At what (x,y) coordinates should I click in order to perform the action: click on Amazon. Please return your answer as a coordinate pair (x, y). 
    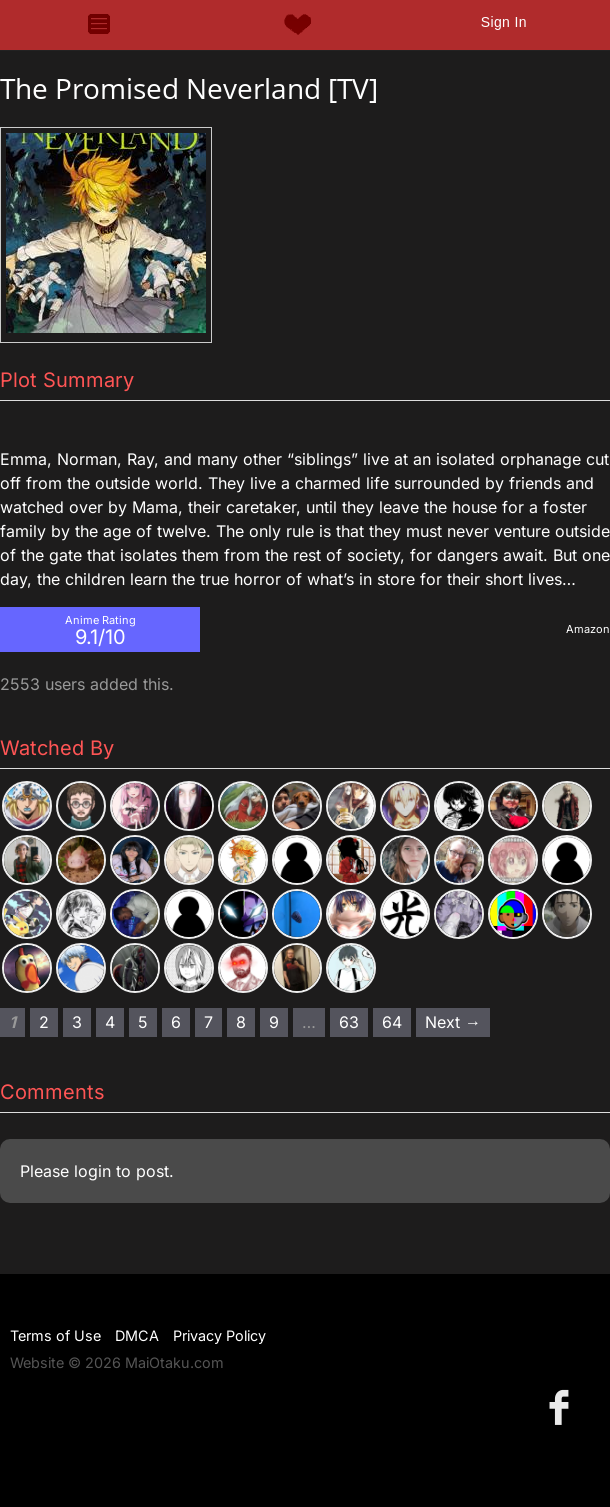
    Looking at the image, I should click on (588, 629).